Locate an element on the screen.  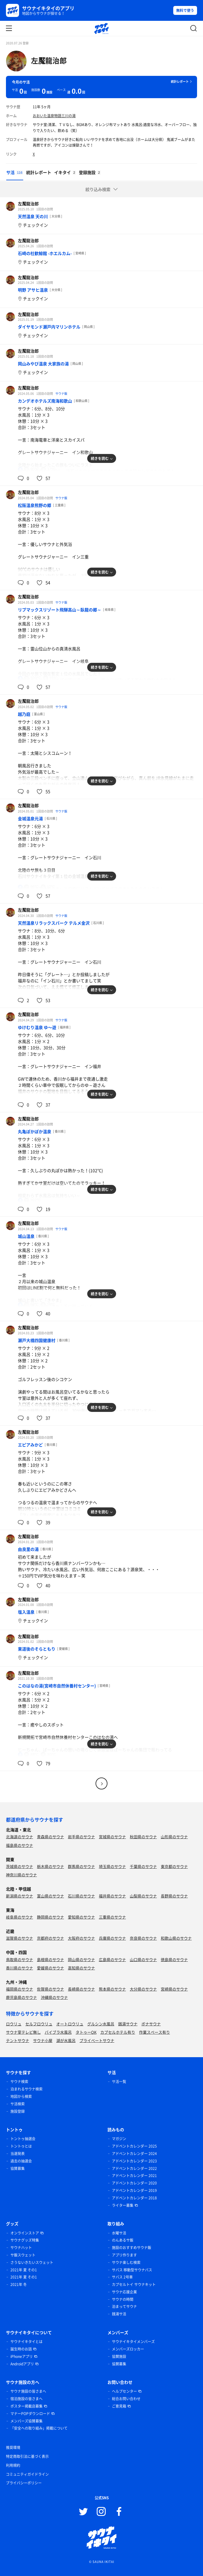
埼玉県のサウナ is located at coordinates (112, 1866).